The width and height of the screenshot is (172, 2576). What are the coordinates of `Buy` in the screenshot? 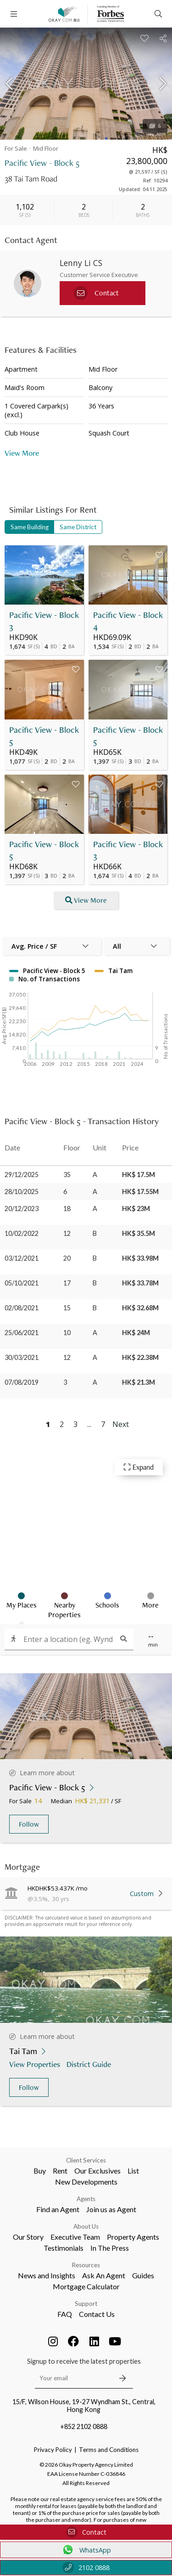 It's located at (39, 2170).